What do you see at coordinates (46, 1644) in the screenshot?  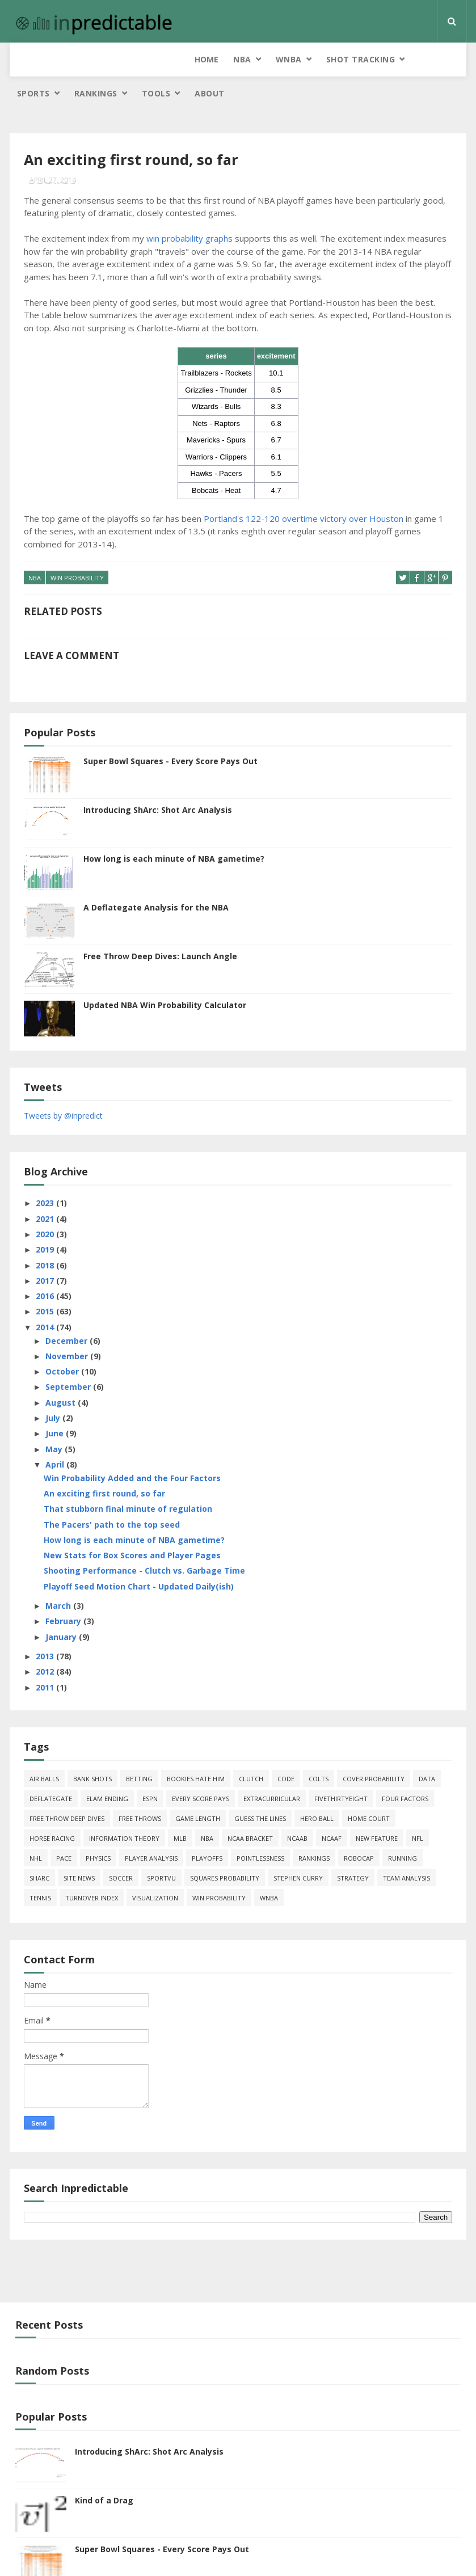 I see `2012` at bounding box center [46, 1644].